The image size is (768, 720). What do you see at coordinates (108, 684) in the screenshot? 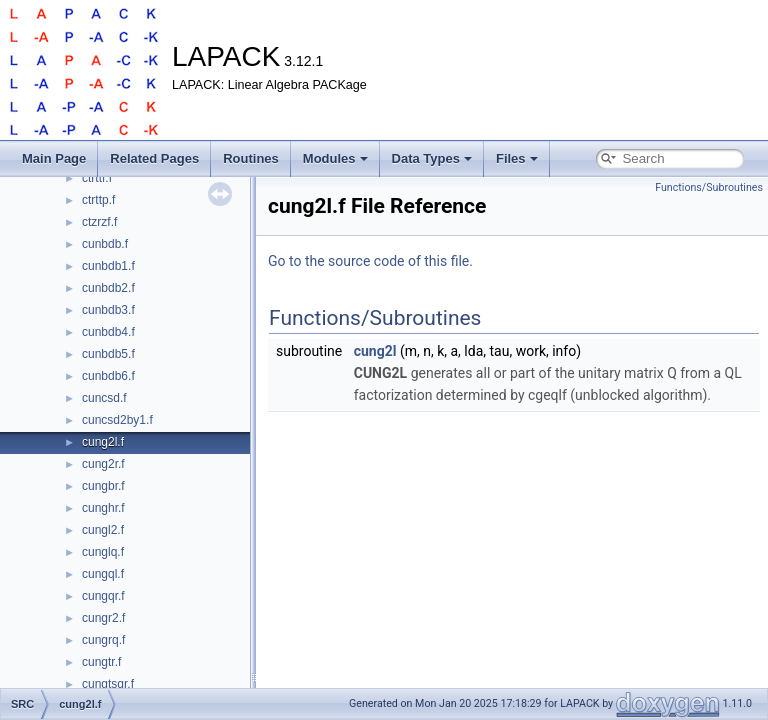
I see `cungtsqr.f` at bounding box center [108, 684].